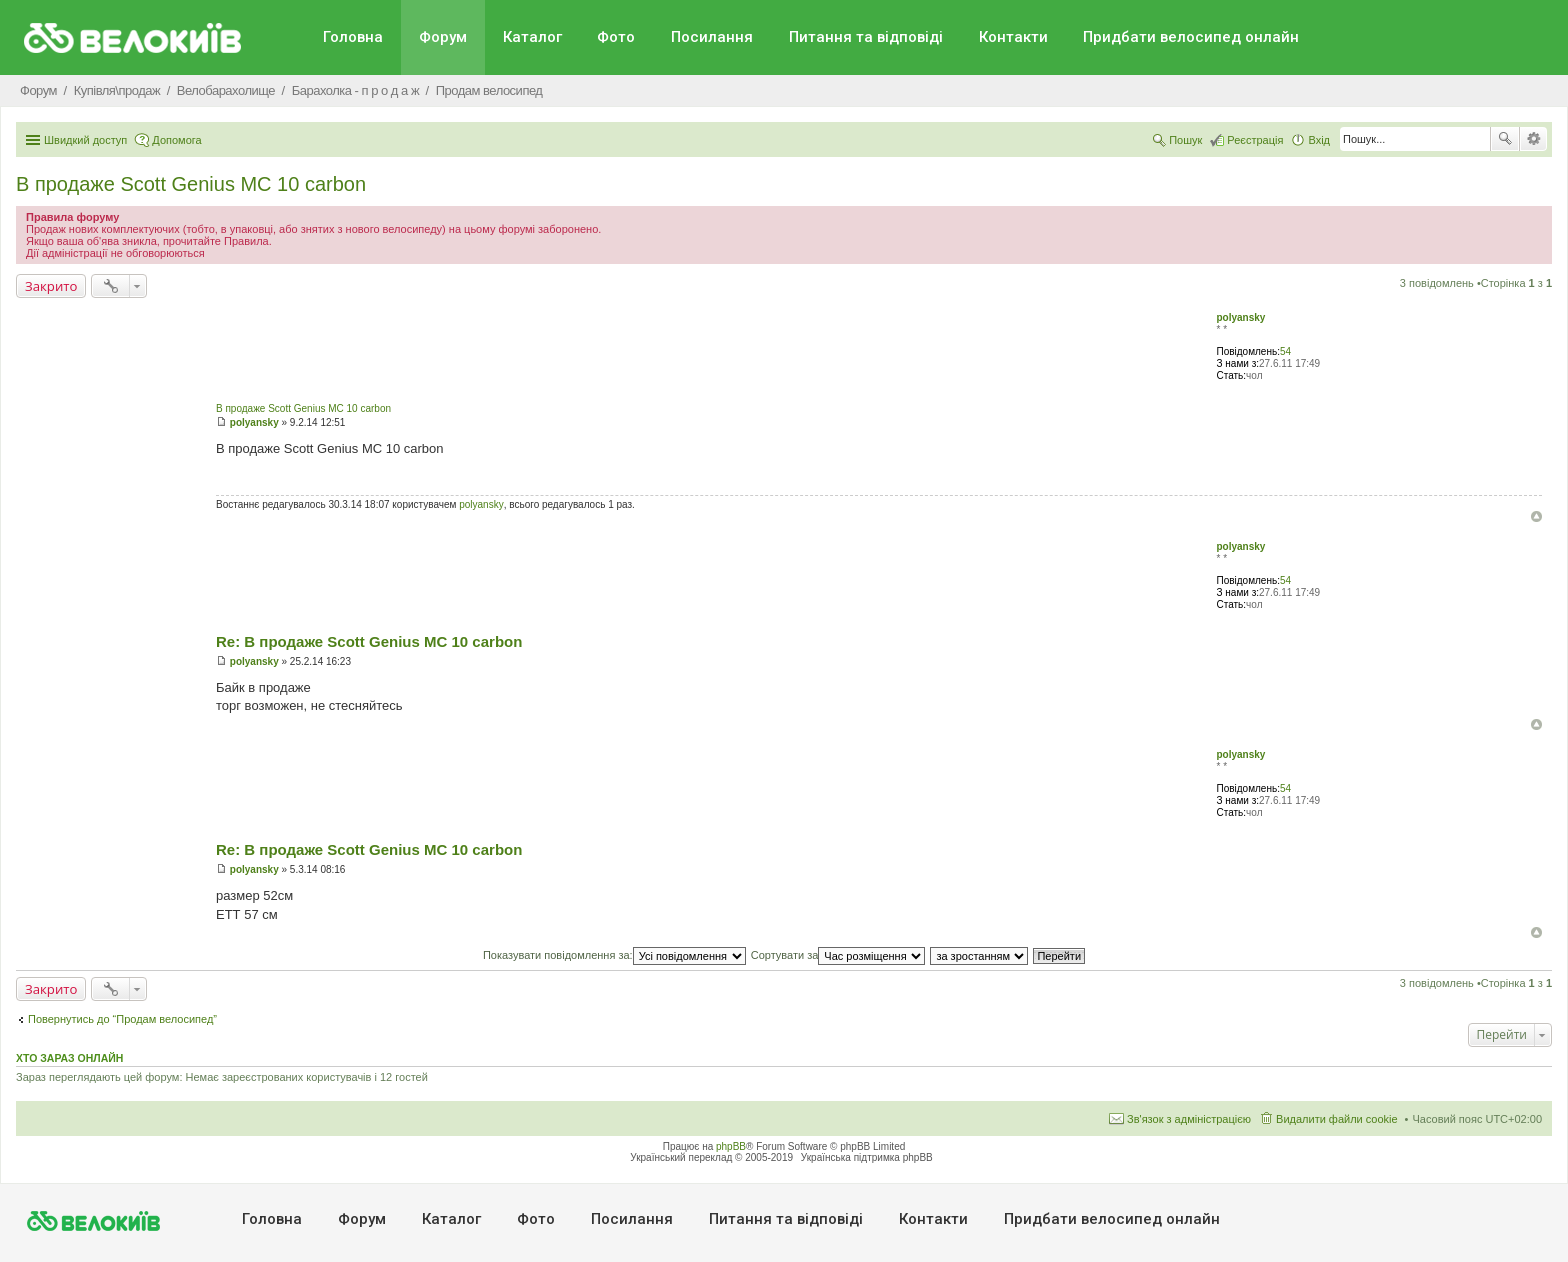 This screenshot has height=1262, width=1568. Describe the element at coordinates (1013, 37) in the screenshot. I see `Контакти` at that location.